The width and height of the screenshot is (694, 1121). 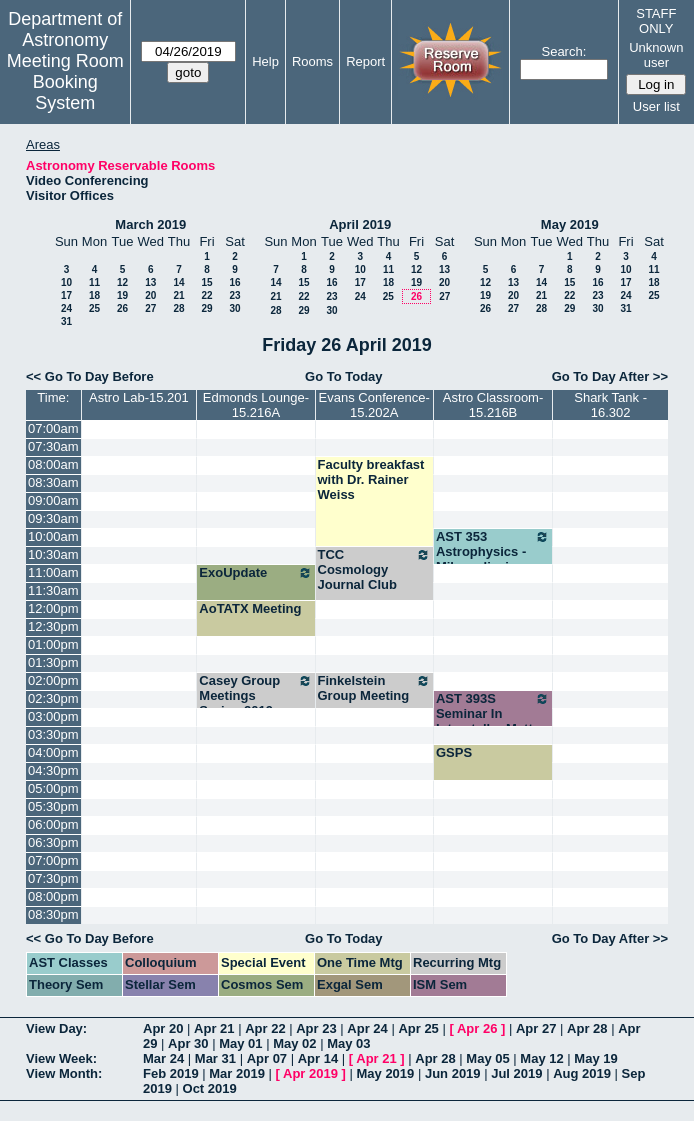 What do you see at coordinates (53, 824) in the screenshot?
I see `06:00pm` at bounding box center [53, 824].